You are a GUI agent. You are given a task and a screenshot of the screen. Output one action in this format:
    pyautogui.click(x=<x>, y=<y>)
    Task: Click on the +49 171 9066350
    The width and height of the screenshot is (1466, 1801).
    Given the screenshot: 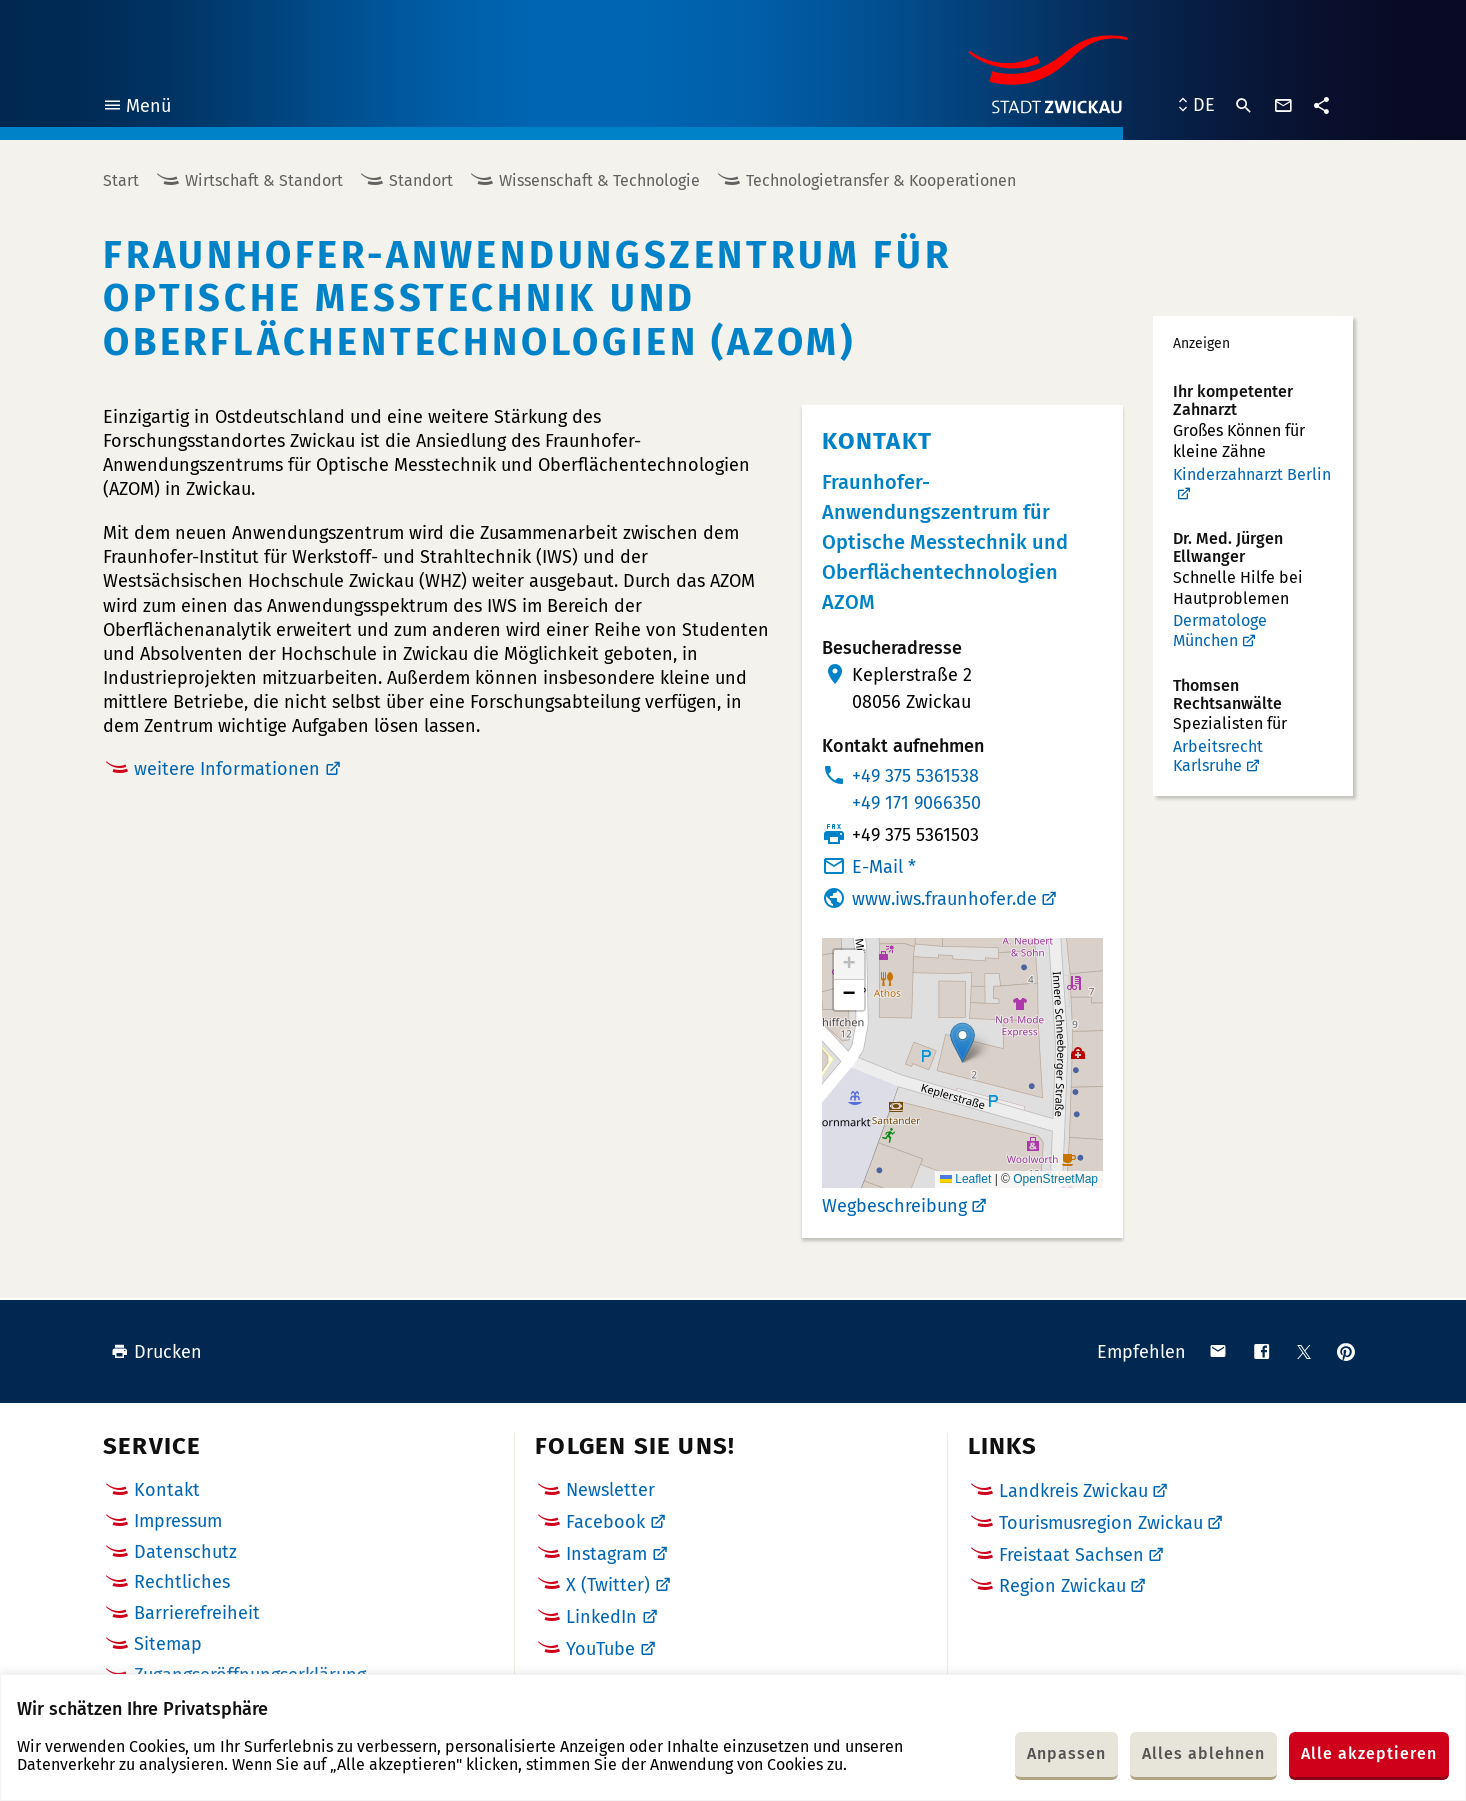 What is the action you would take?
    pyautogui.click(x=916, y=803)
    